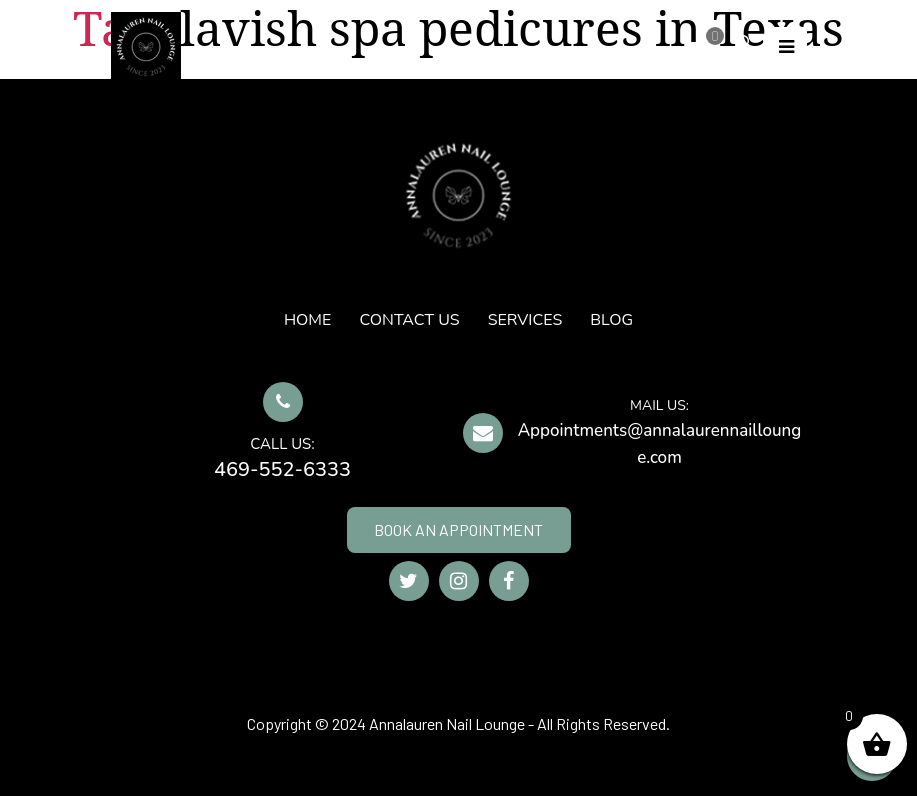  Describe the element at coordinates (611, 320) in the screenshot. I see `Blog` at that location.